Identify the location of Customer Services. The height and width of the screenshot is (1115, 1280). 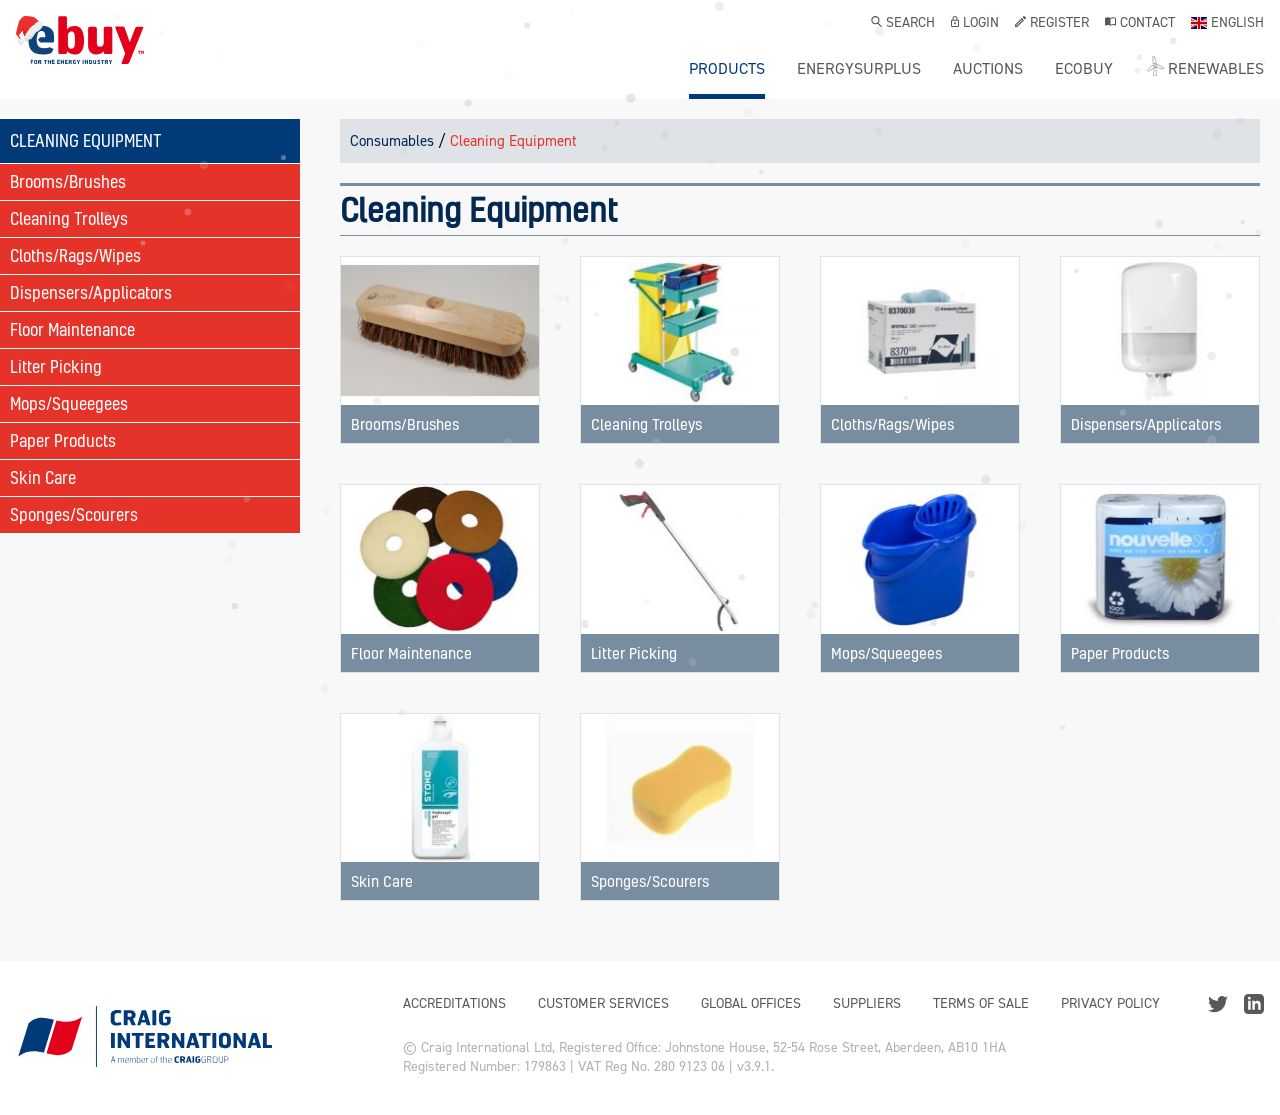
(603, 1003).